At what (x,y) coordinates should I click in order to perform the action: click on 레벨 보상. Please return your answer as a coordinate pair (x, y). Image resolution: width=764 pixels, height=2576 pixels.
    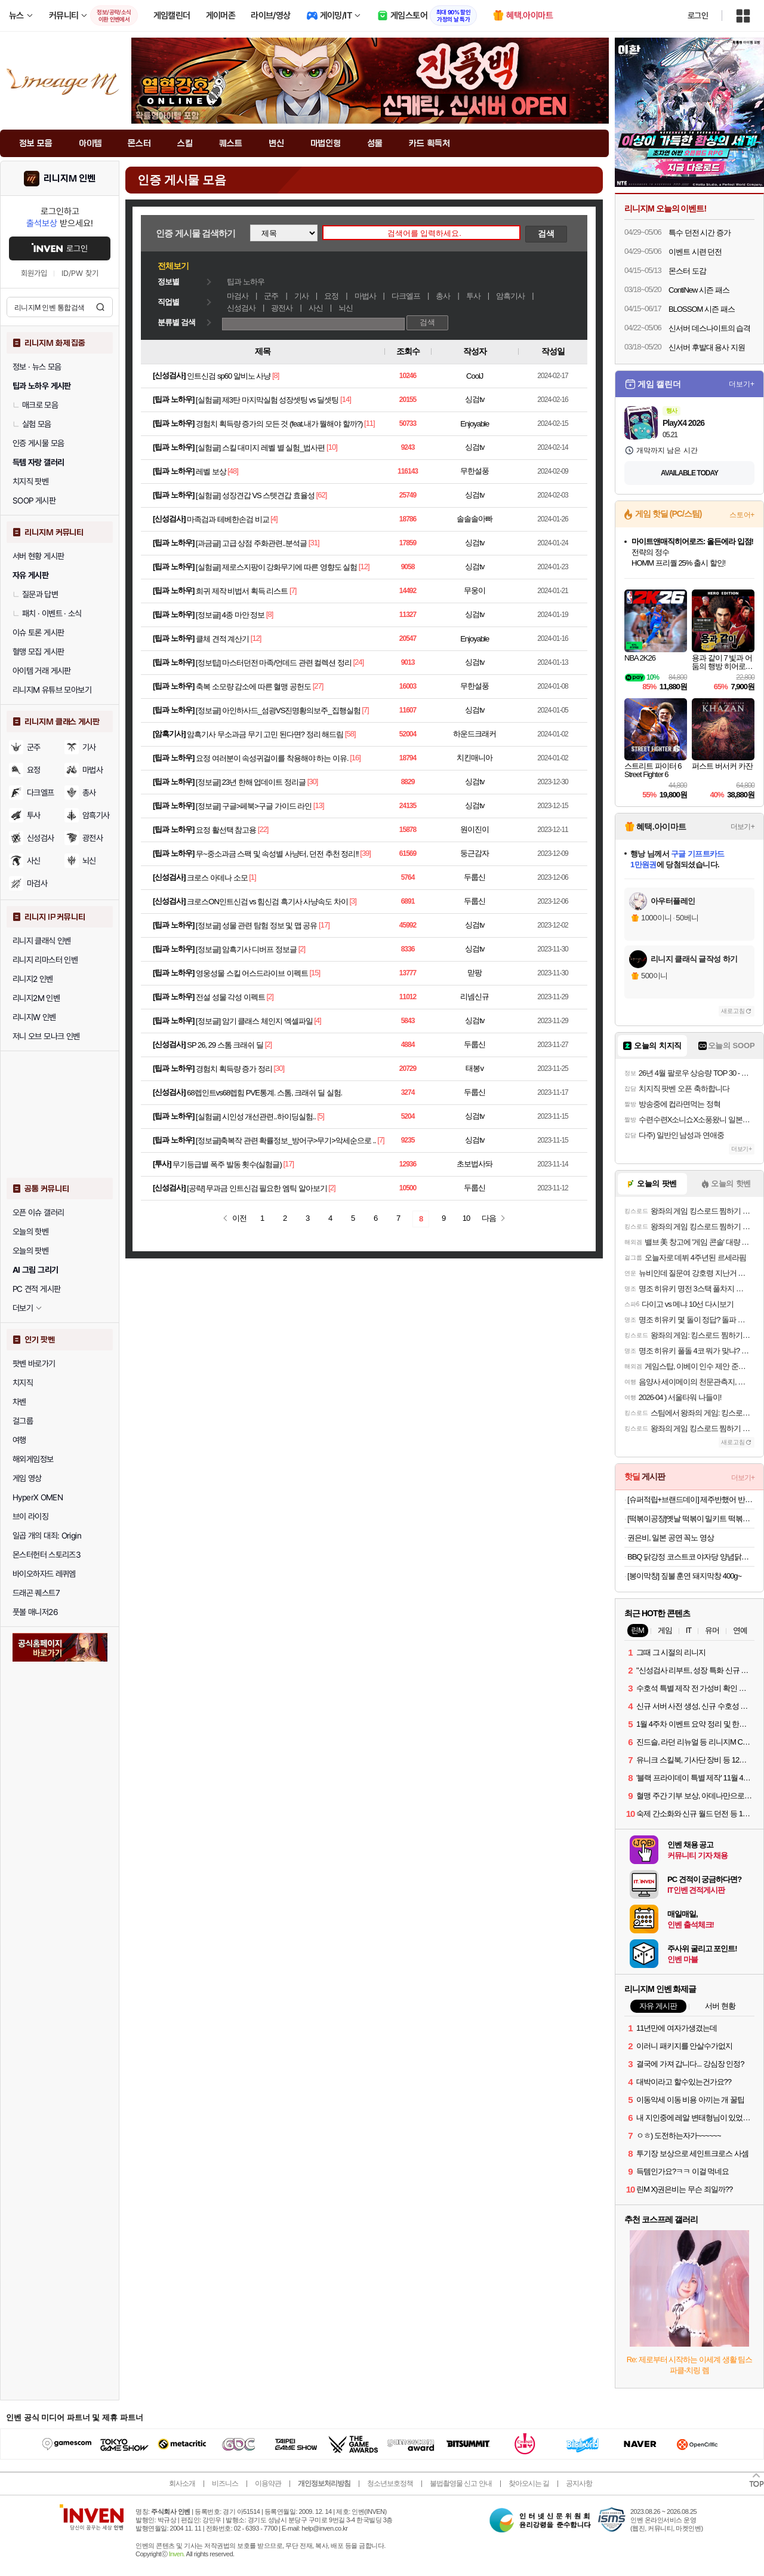
    Looking at the image, I should click on (211, 471).